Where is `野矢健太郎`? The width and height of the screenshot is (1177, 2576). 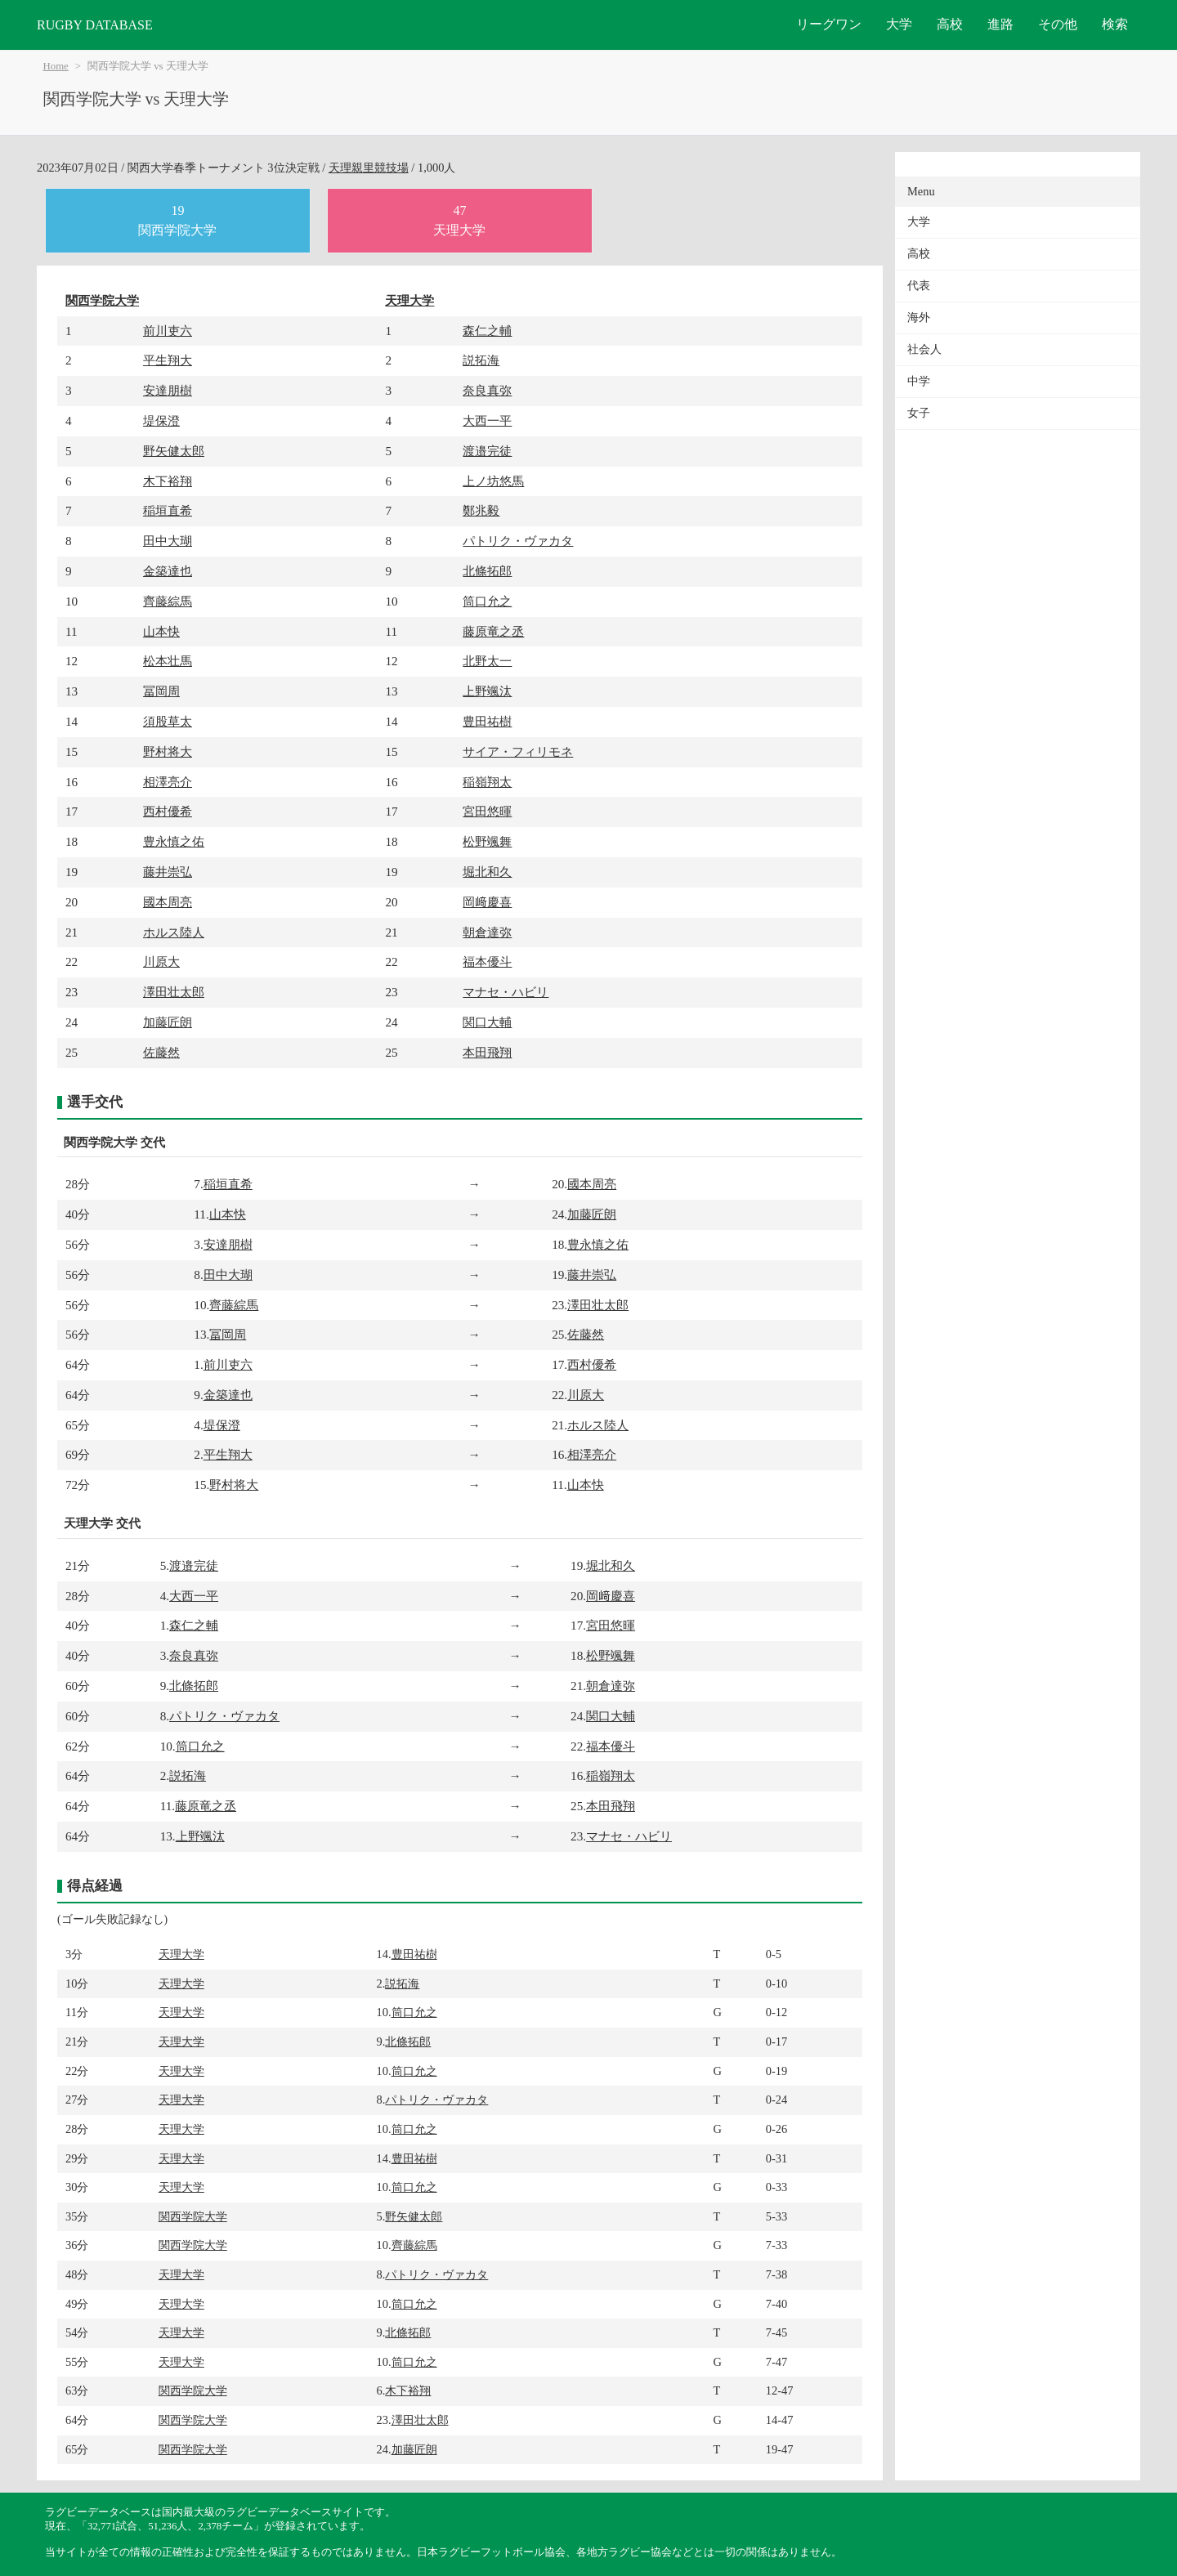 野矢健太郎 is located at coordinates (173, 451).